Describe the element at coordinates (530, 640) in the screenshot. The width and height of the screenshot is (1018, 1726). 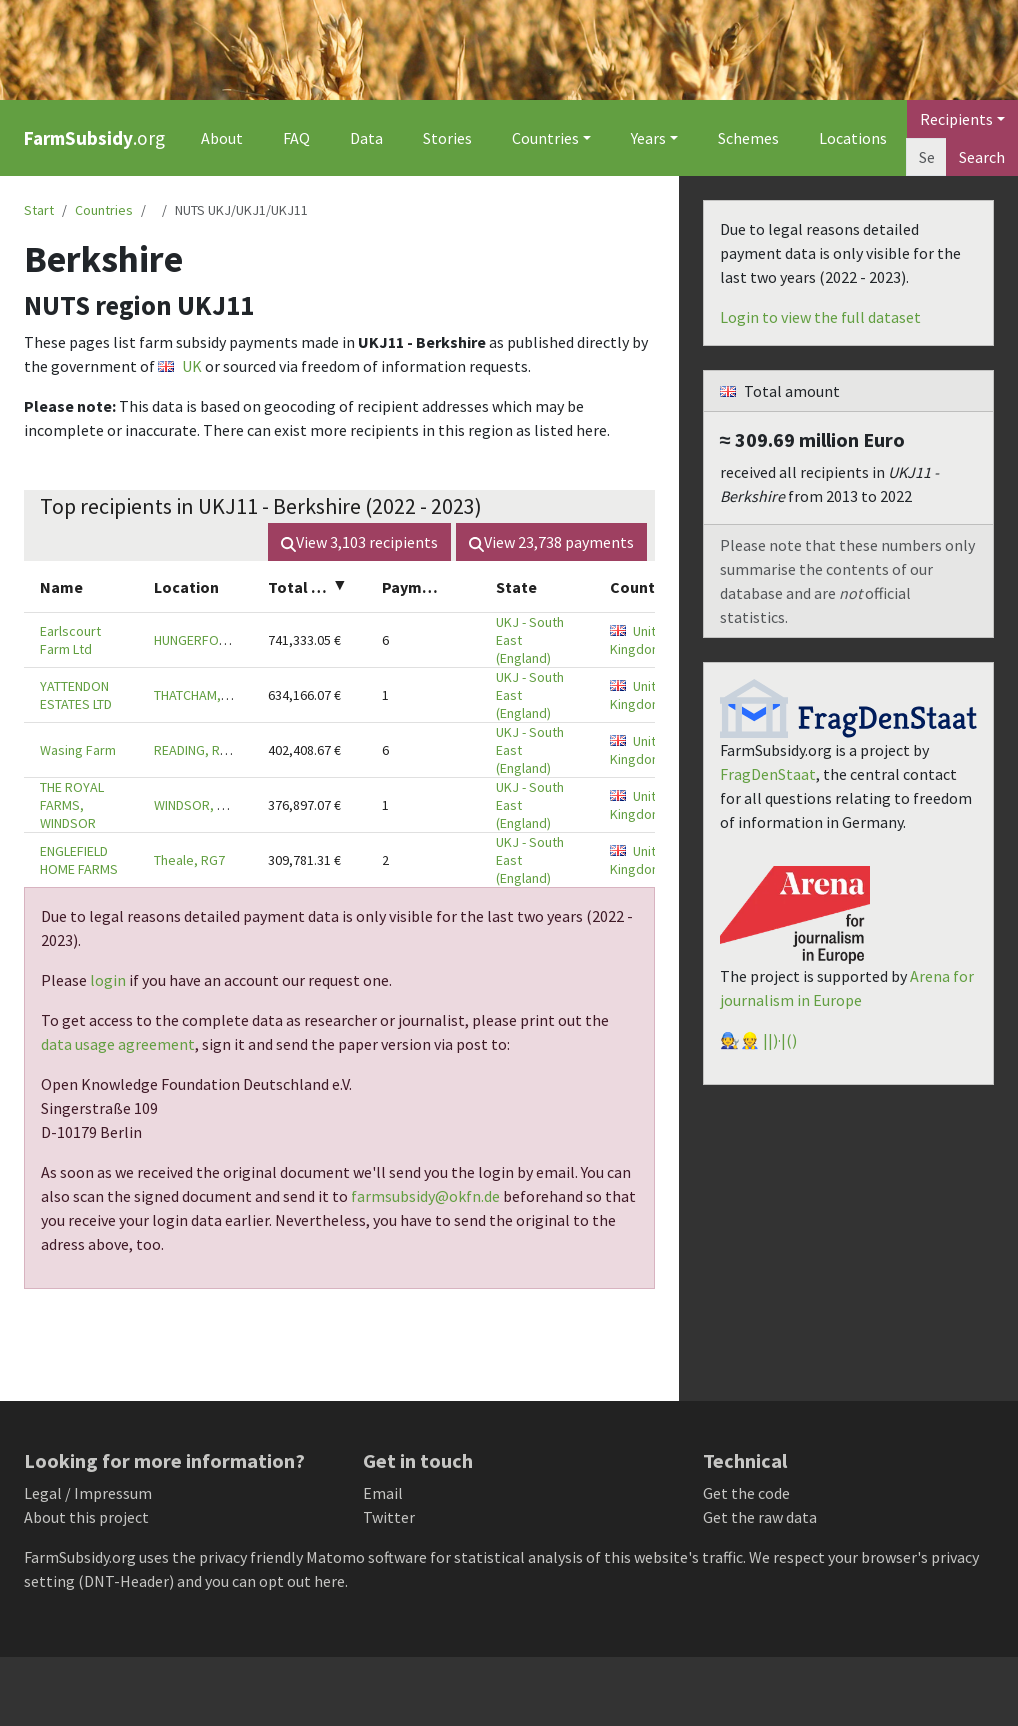
I see `UKJ - South East (England)` at that location.